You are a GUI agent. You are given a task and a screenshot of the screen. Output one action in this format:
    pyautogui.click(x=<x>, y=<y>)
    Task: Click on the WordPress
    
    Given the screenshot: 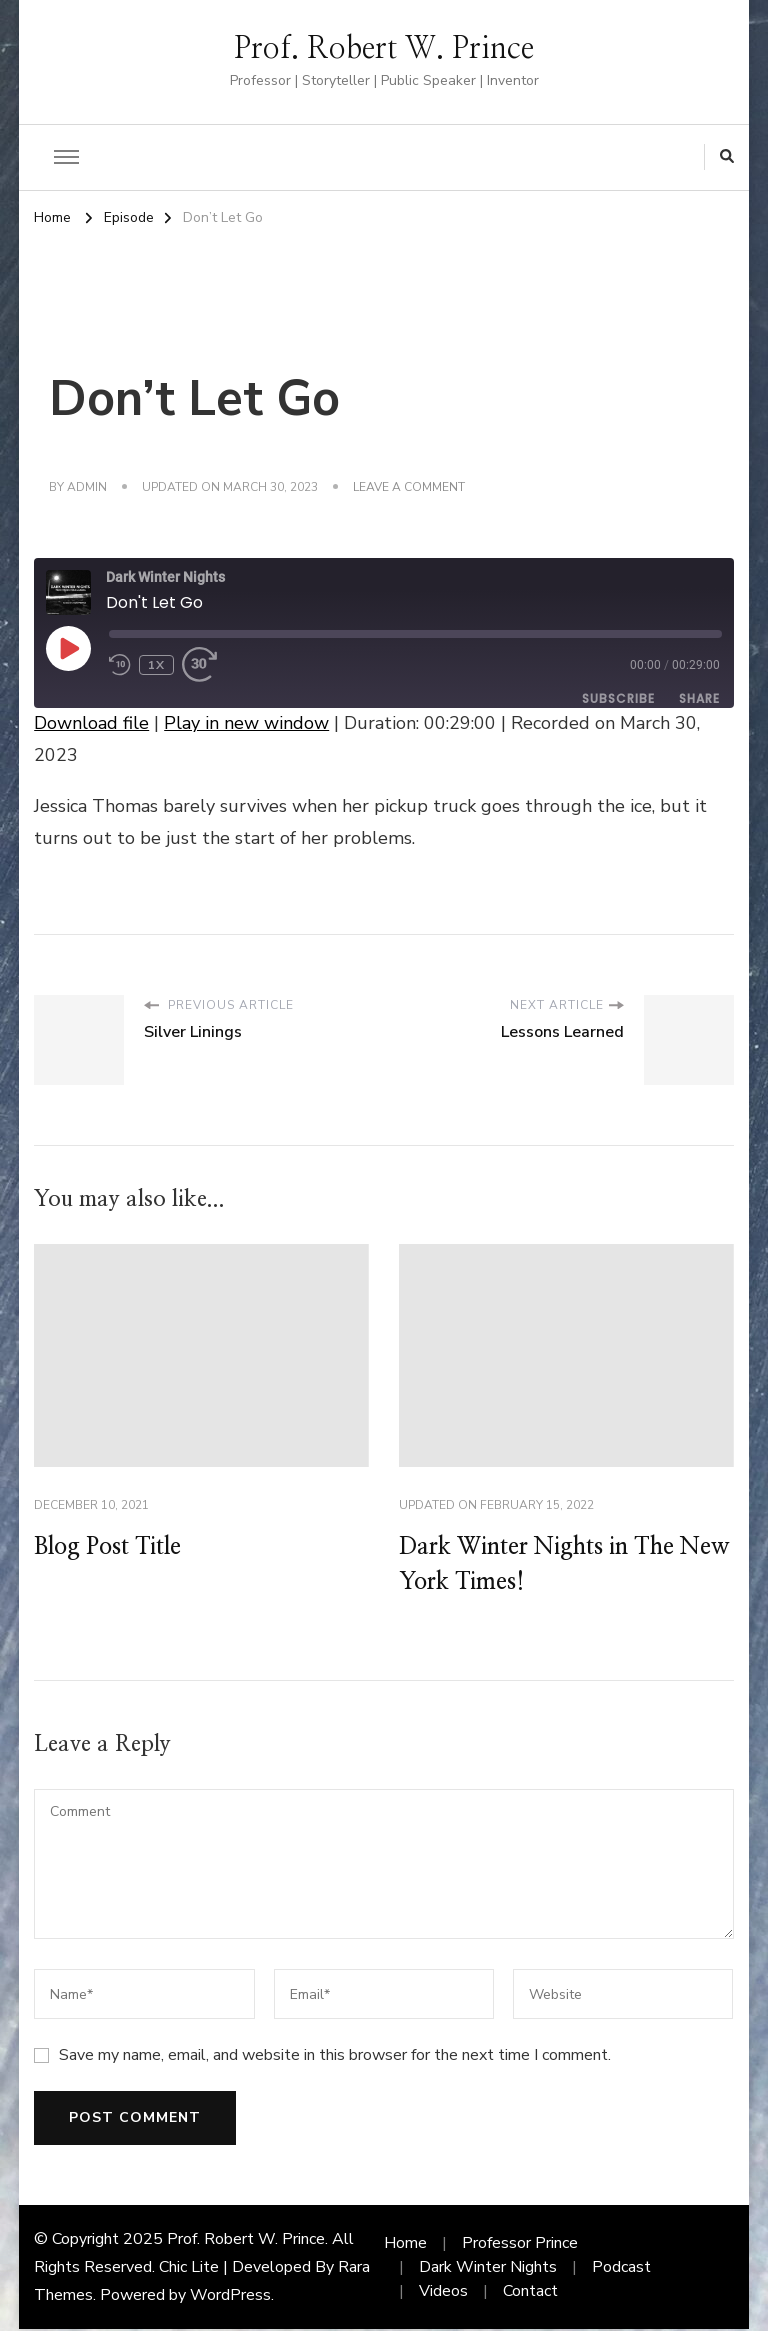 What is the action you would take?
    pyautogui.click(x=230, y=2297)
    